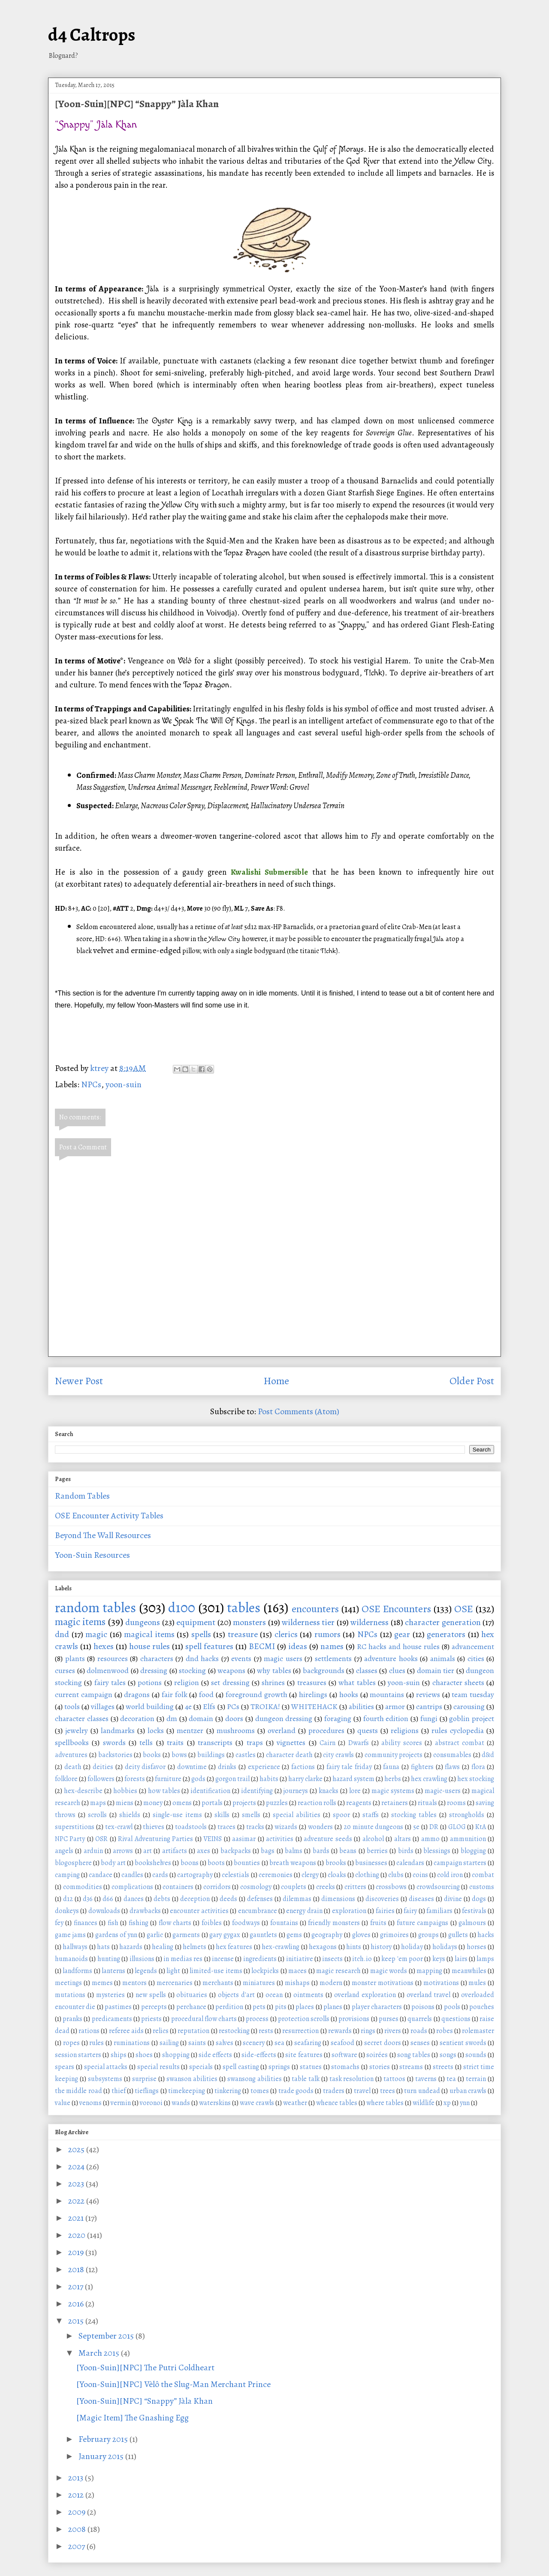 This screenshot has width=549, height=2576. What do you see at coordinates (191, 1827) in the screenshot?
I see `toadstools` at bounding box center [191, 1827].